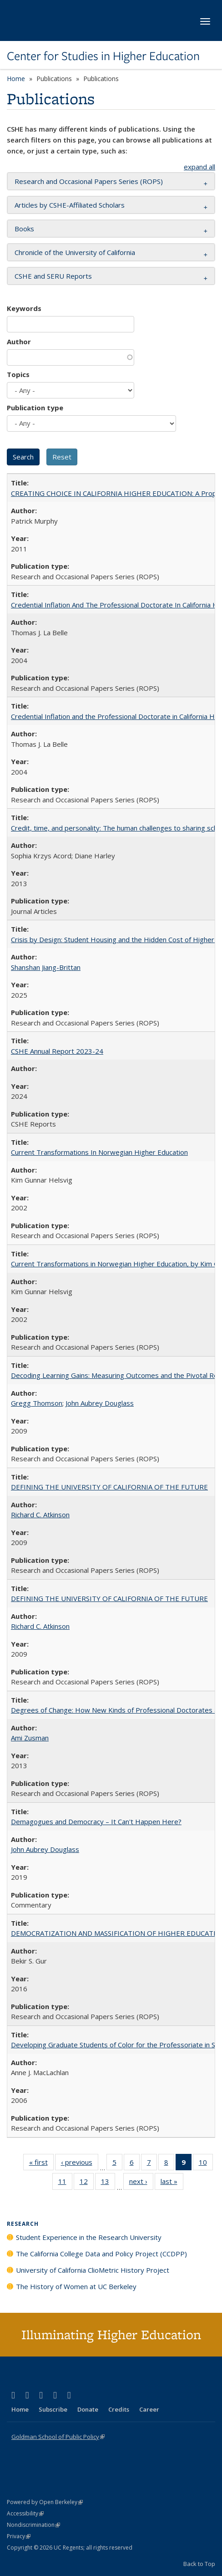 The image size is (222, 2576). What do you see at coordinates (35, 407) in the screenshot?
I see `Publication type` at bounding box center [35, 407].